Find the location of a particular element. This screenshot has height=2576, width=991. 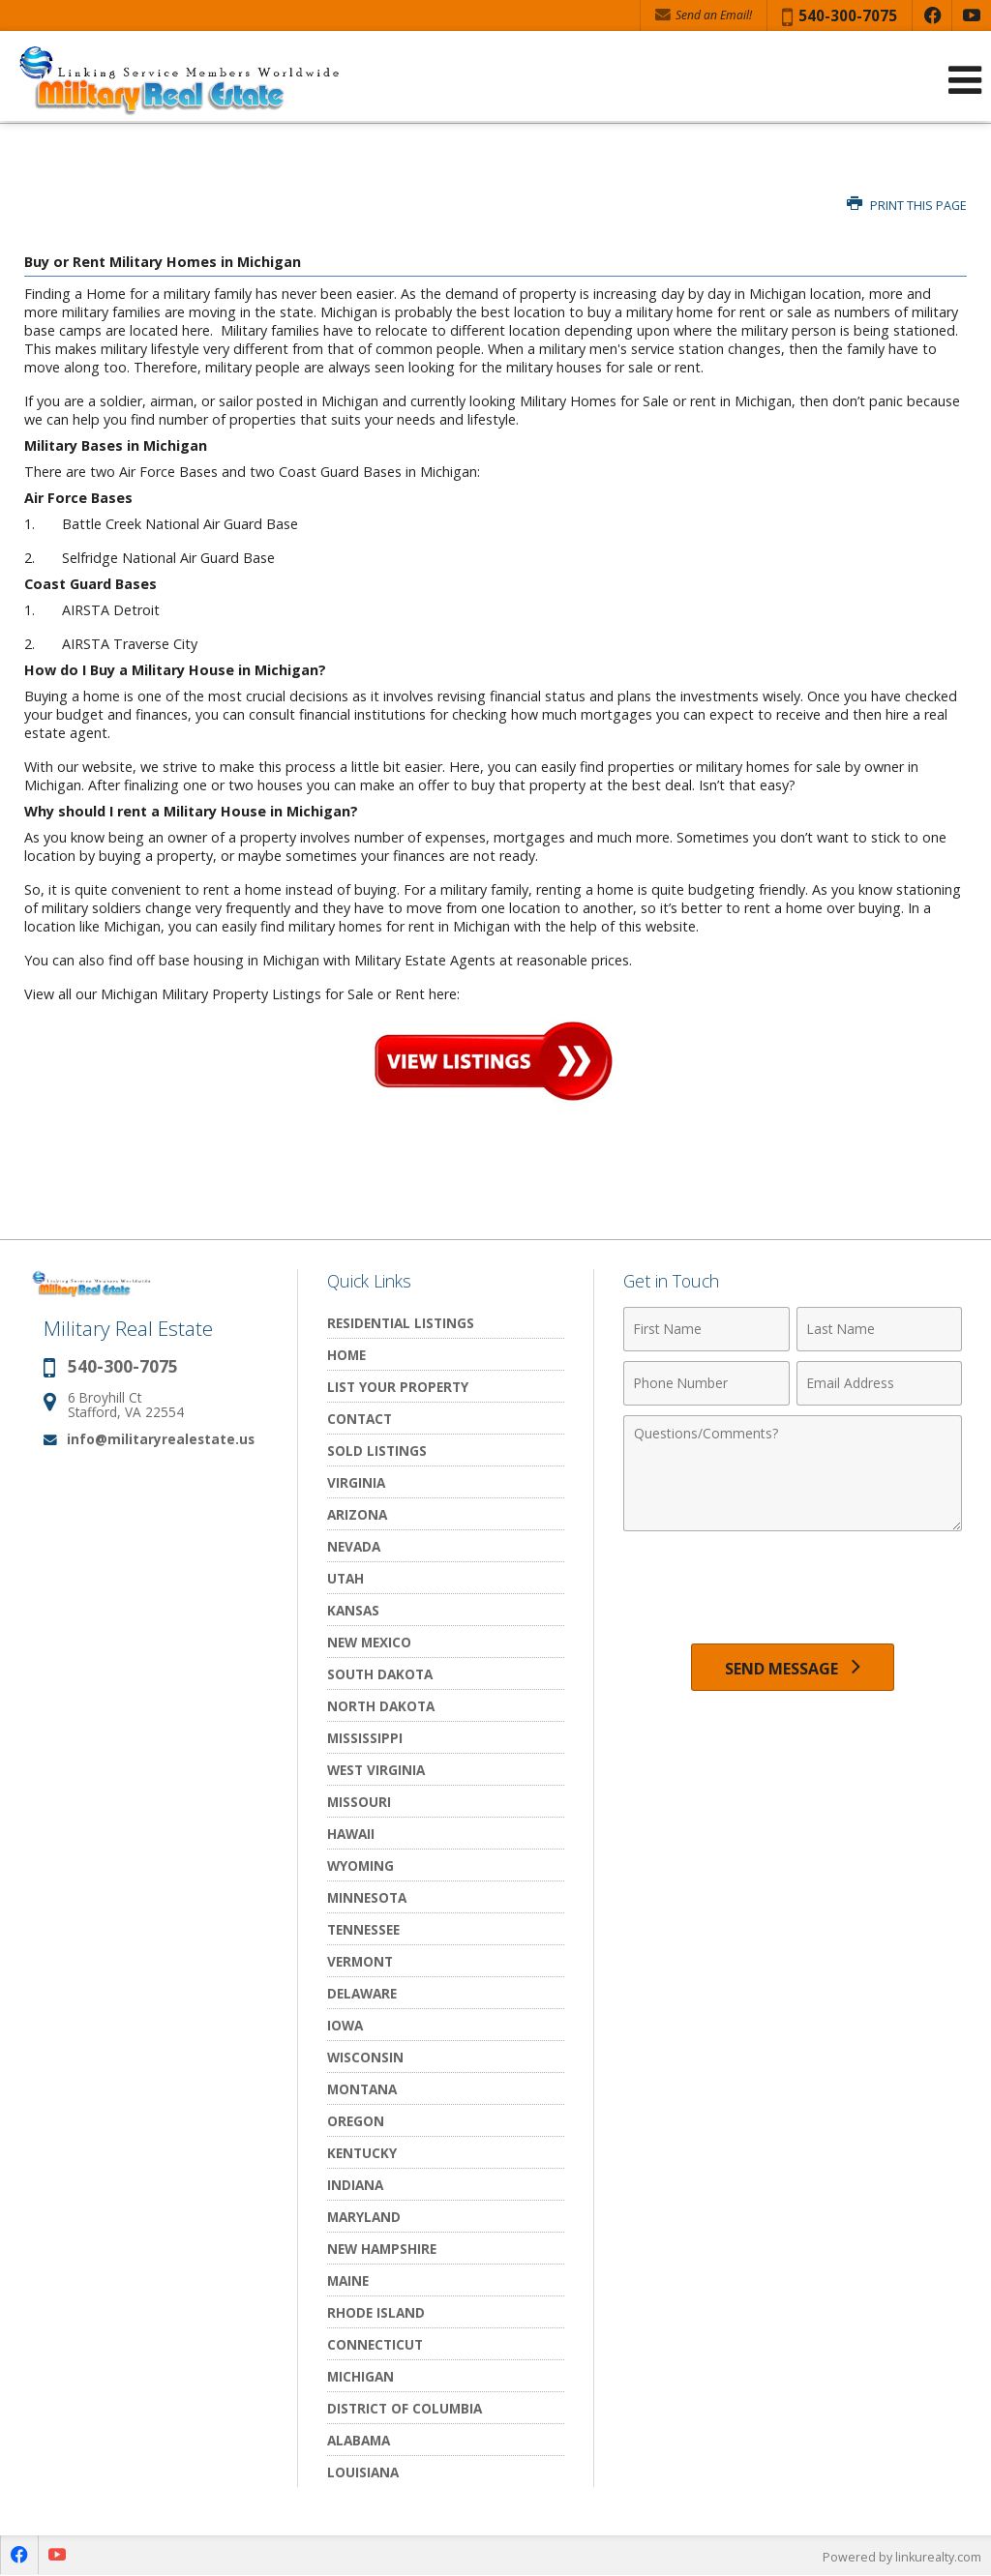

South Dakota is located at coordinates (380, 1674).